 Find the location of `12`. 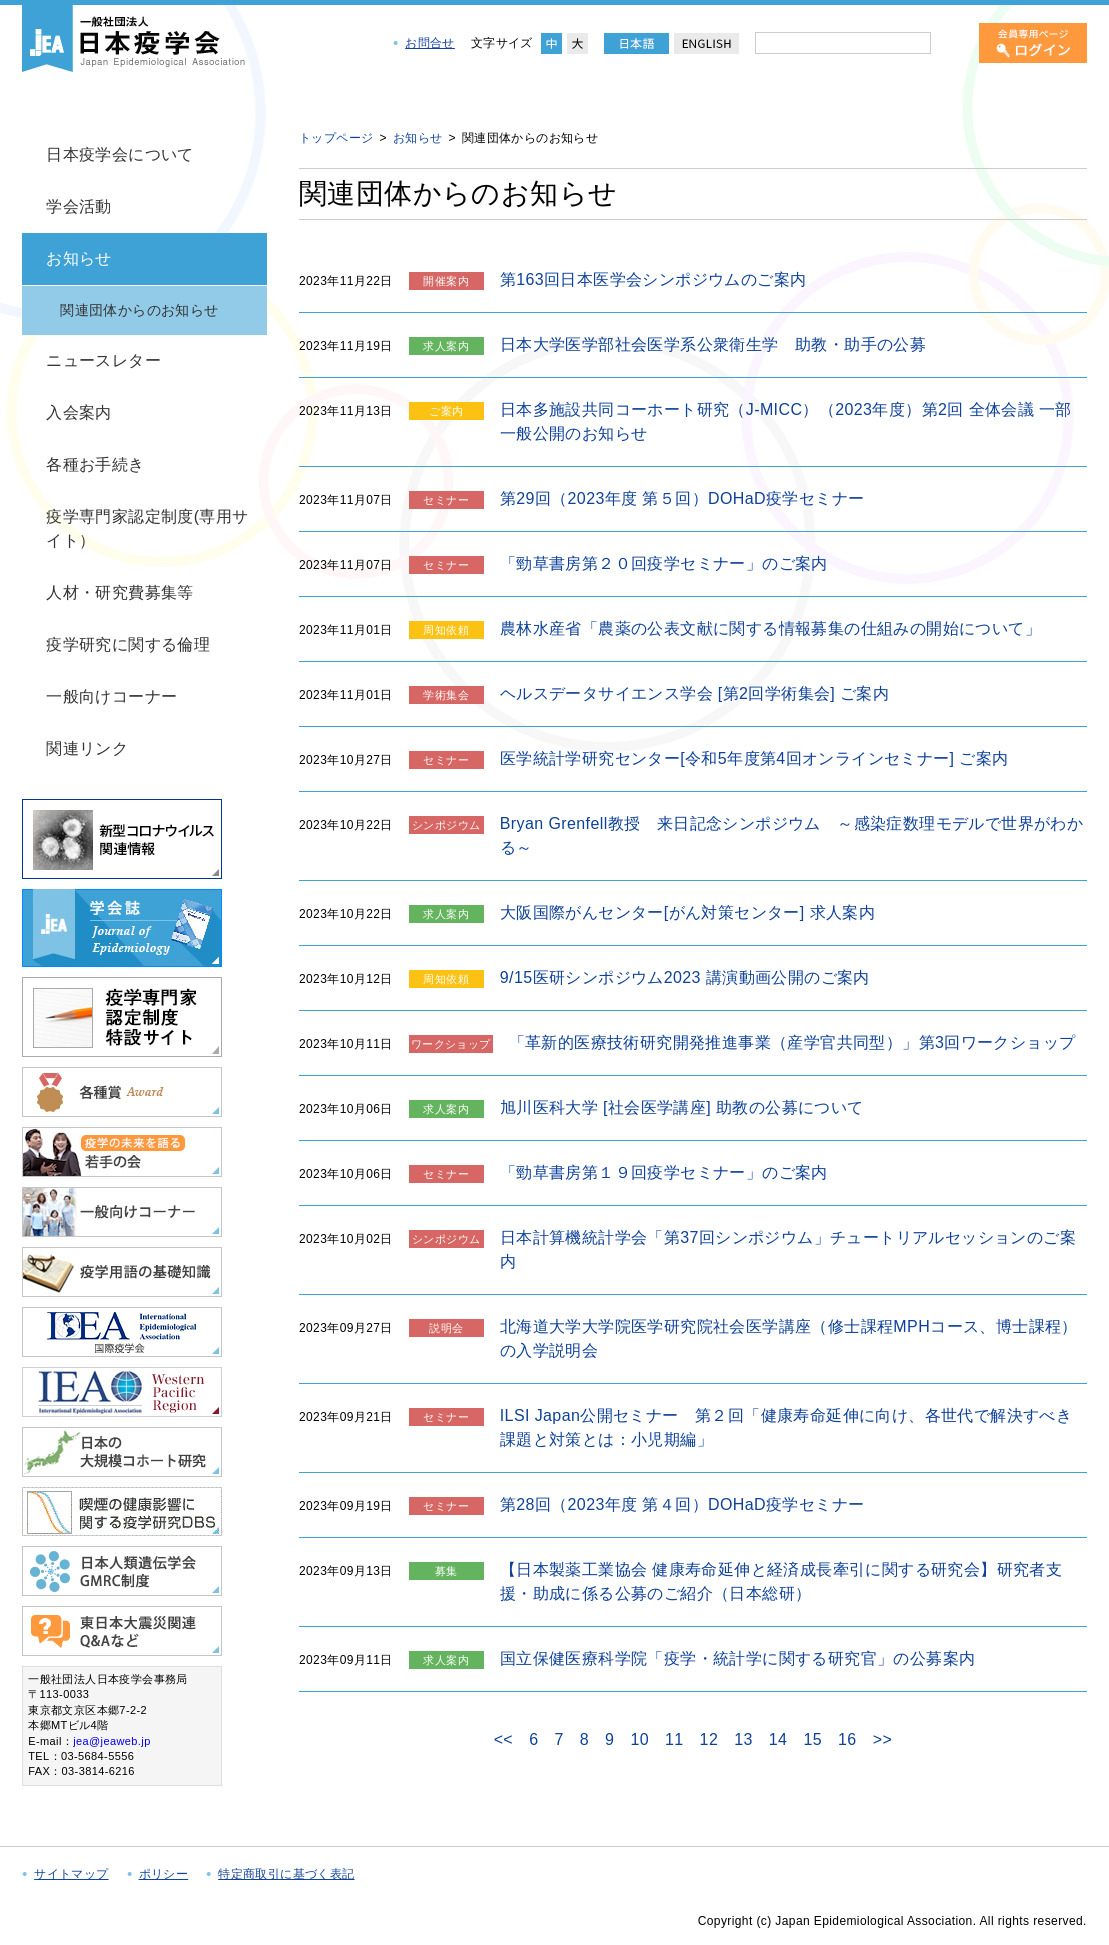

12 is located at coordinates (709, 1739).